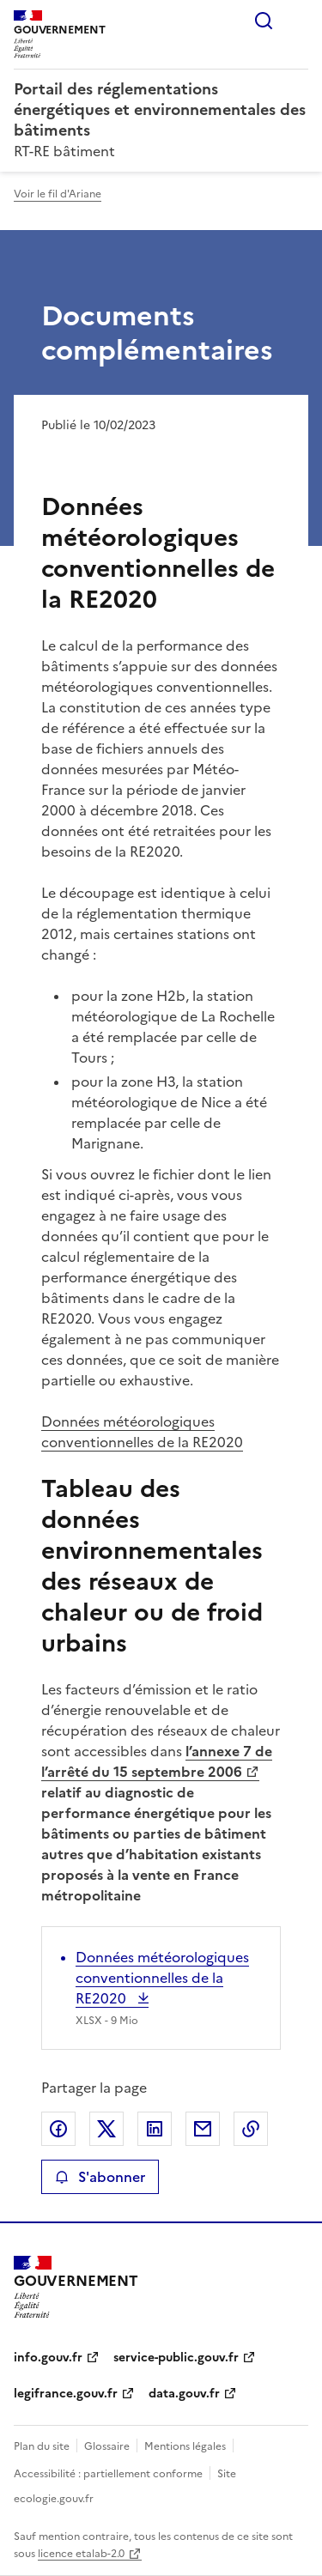 Image resolution: width=322 pixels, height=2576 pixels. Describe the element at coordinates (176, 2358) in the screenshot. I see `service-public.gouv.fr` at that location.